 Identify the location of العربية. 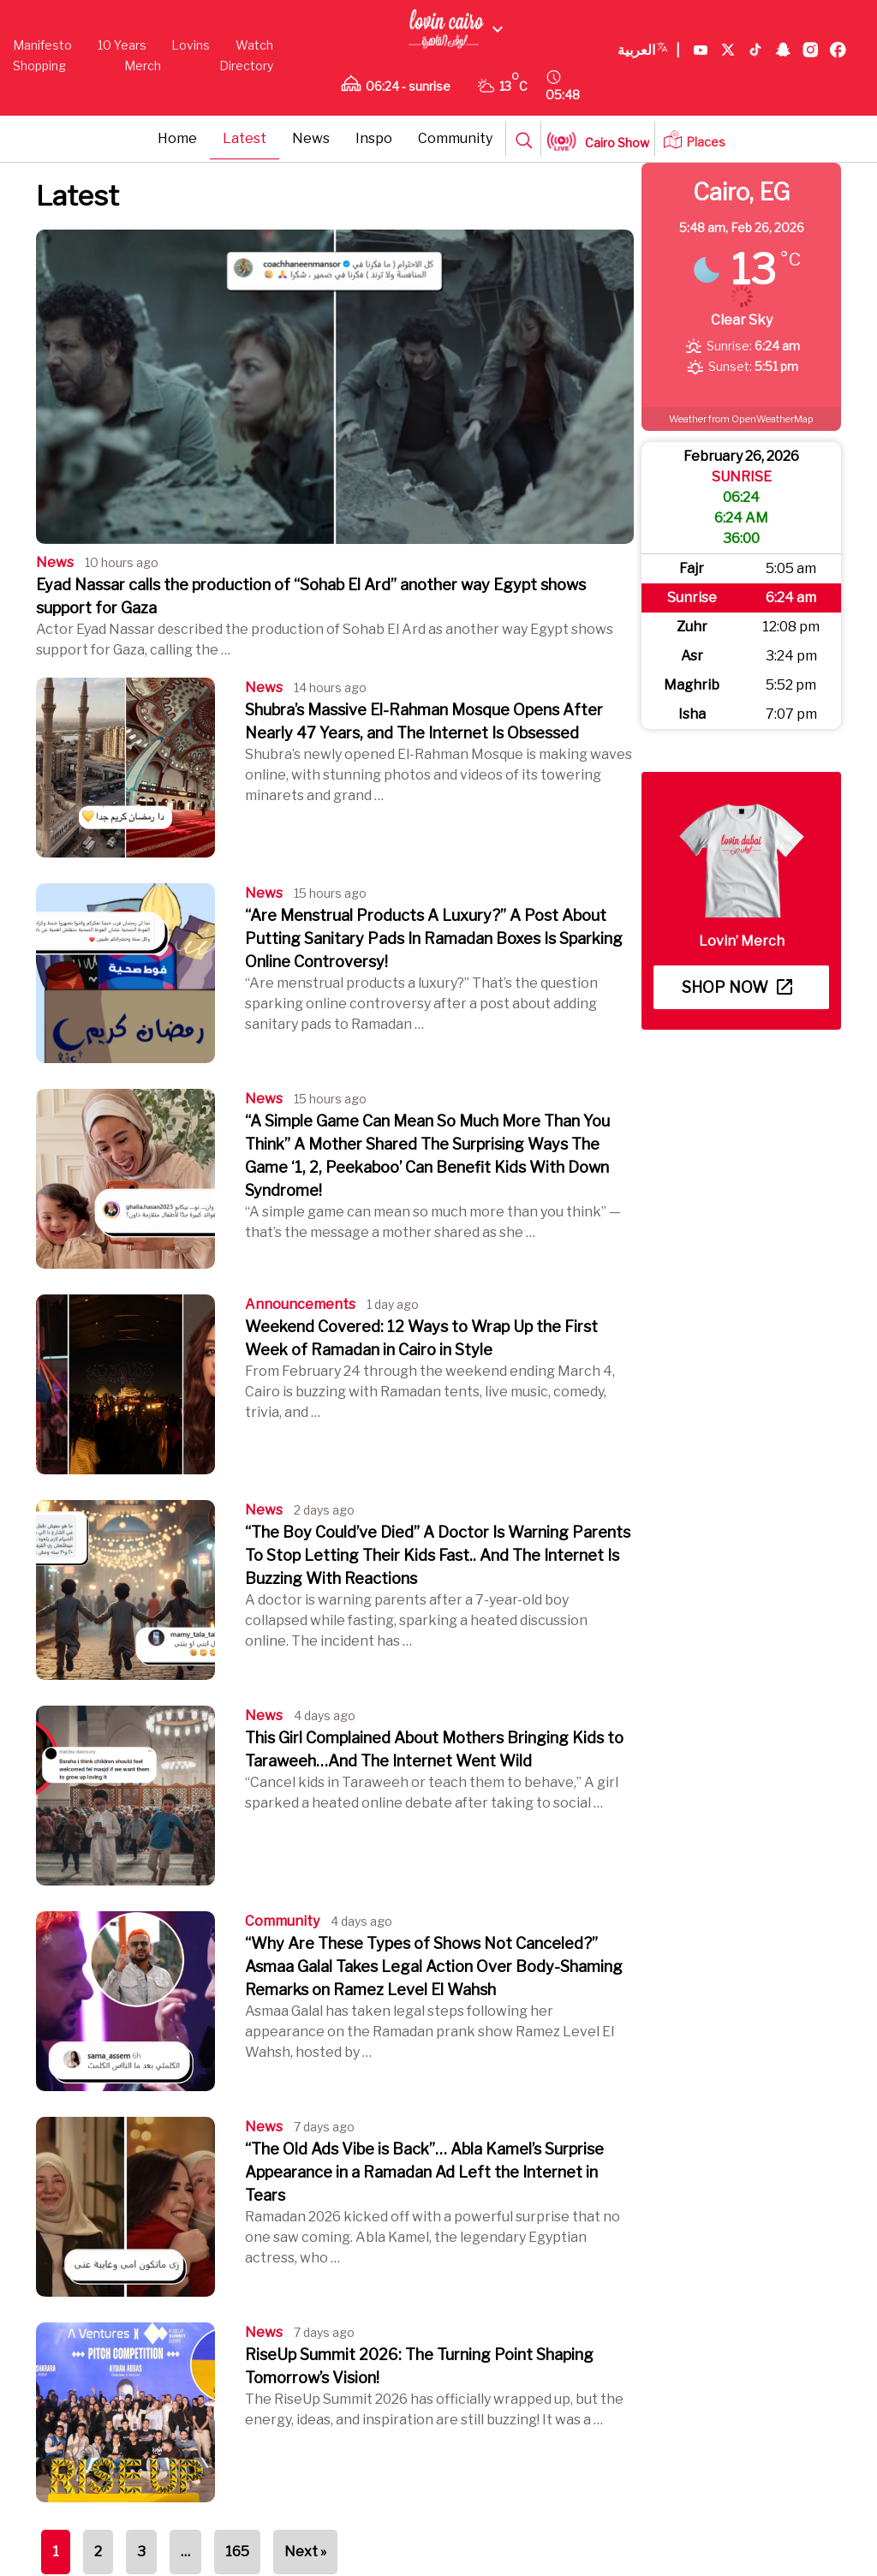
(648, 50).